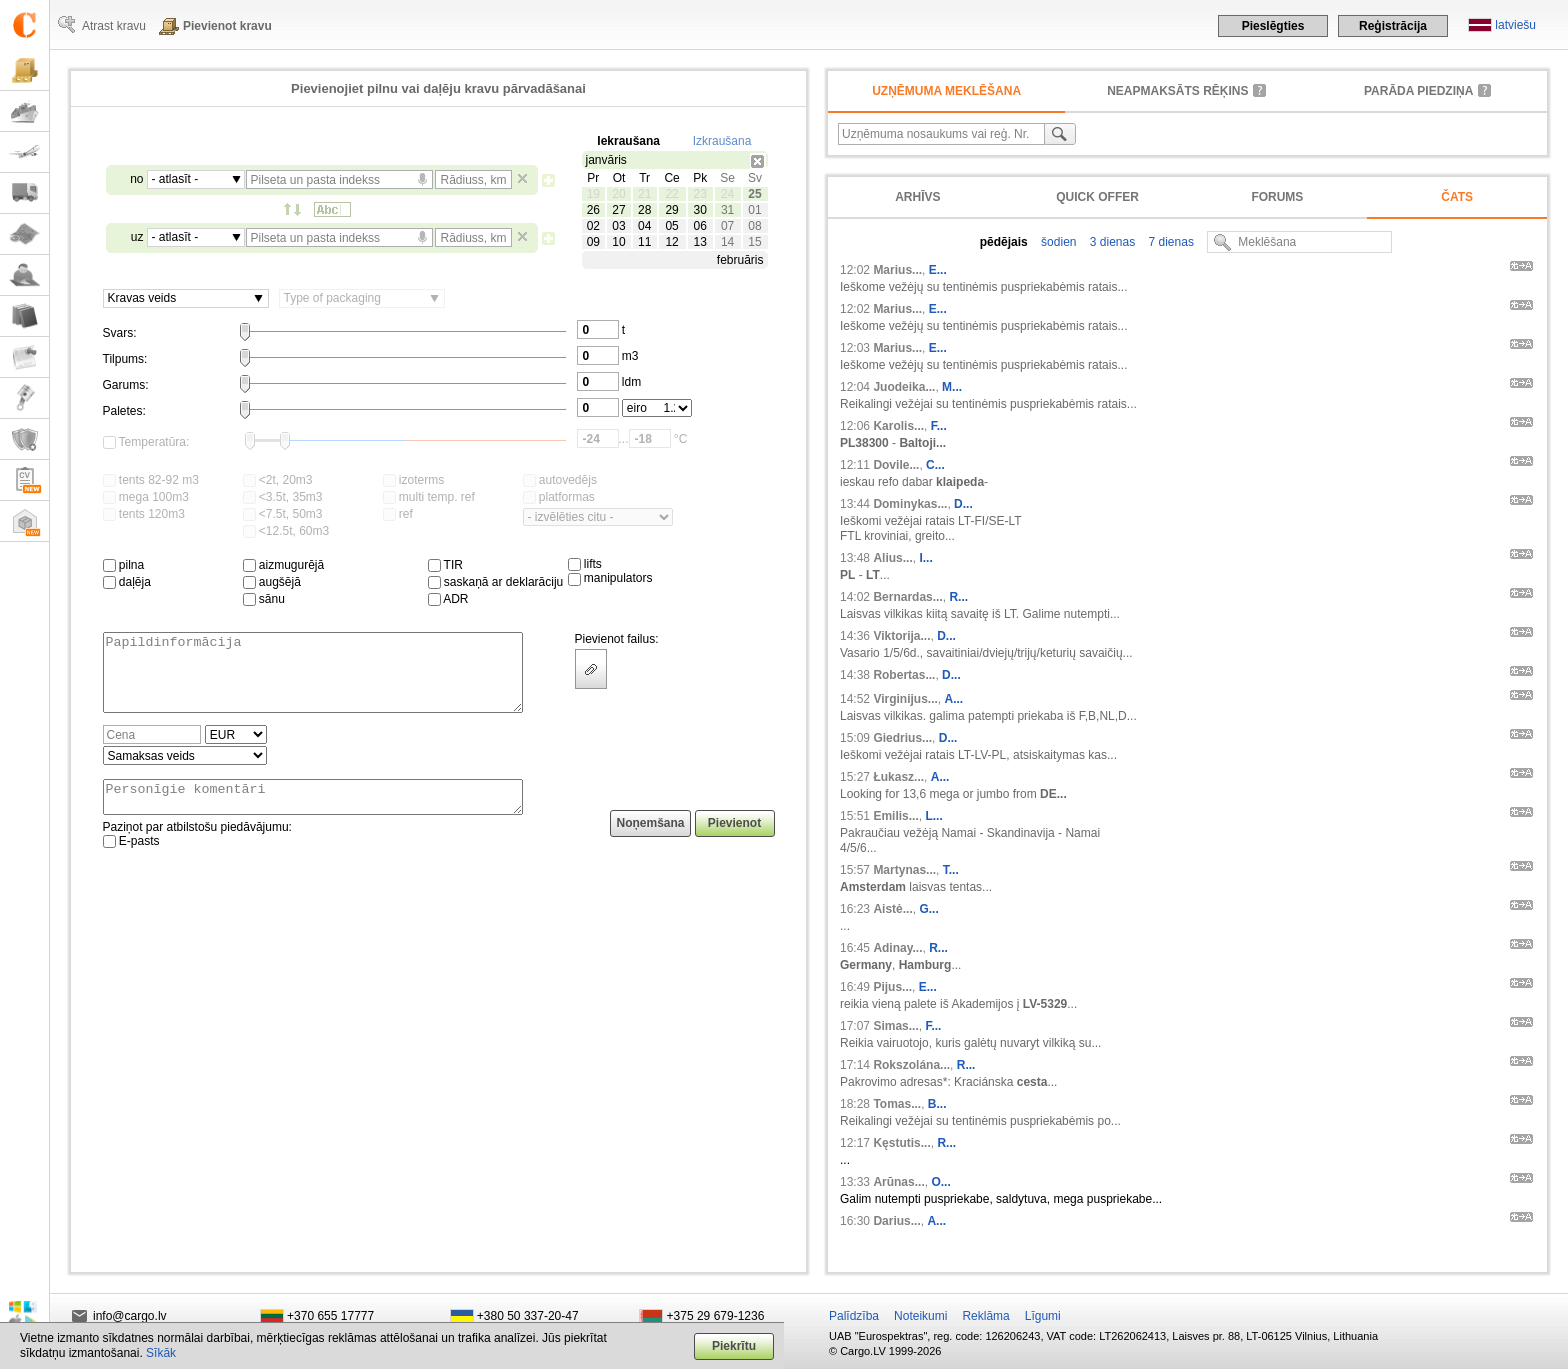  Describe the element at coordinates (332, 298) in the screenshot. I see `Type of packaging` at that location.